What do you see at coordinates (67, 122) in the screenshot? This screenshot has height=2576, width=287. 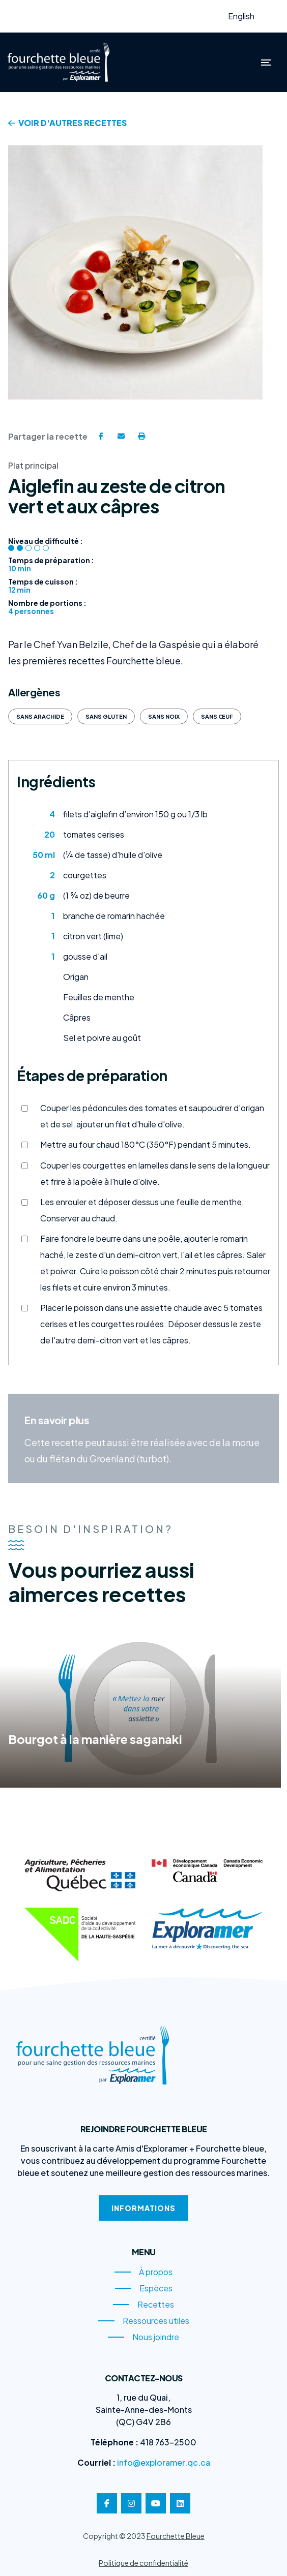 I see `Voir d'autres recettes` at bounding box center [67, 122].